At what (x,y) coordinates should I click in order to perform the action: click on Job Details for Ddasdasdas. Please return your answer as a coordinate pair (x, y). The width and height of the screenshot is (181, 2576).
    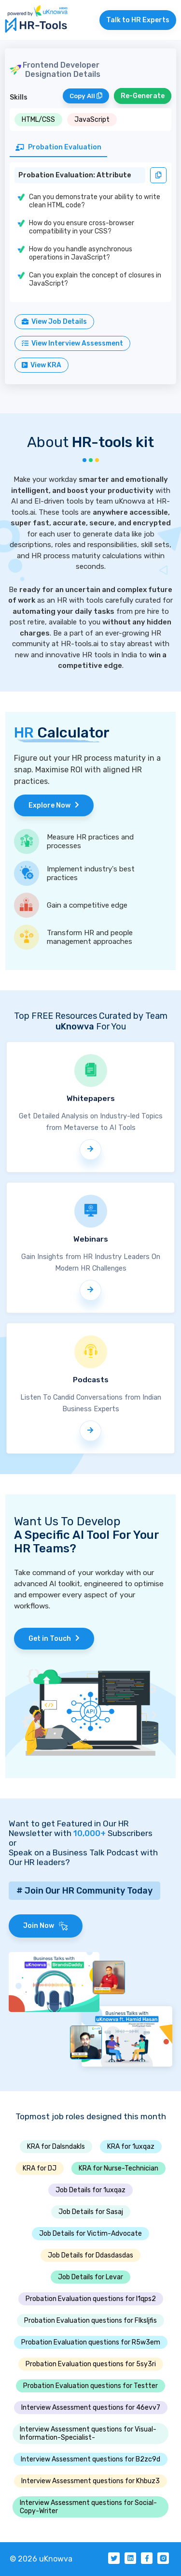
    Looking at the image, I should click on (90, 2255).